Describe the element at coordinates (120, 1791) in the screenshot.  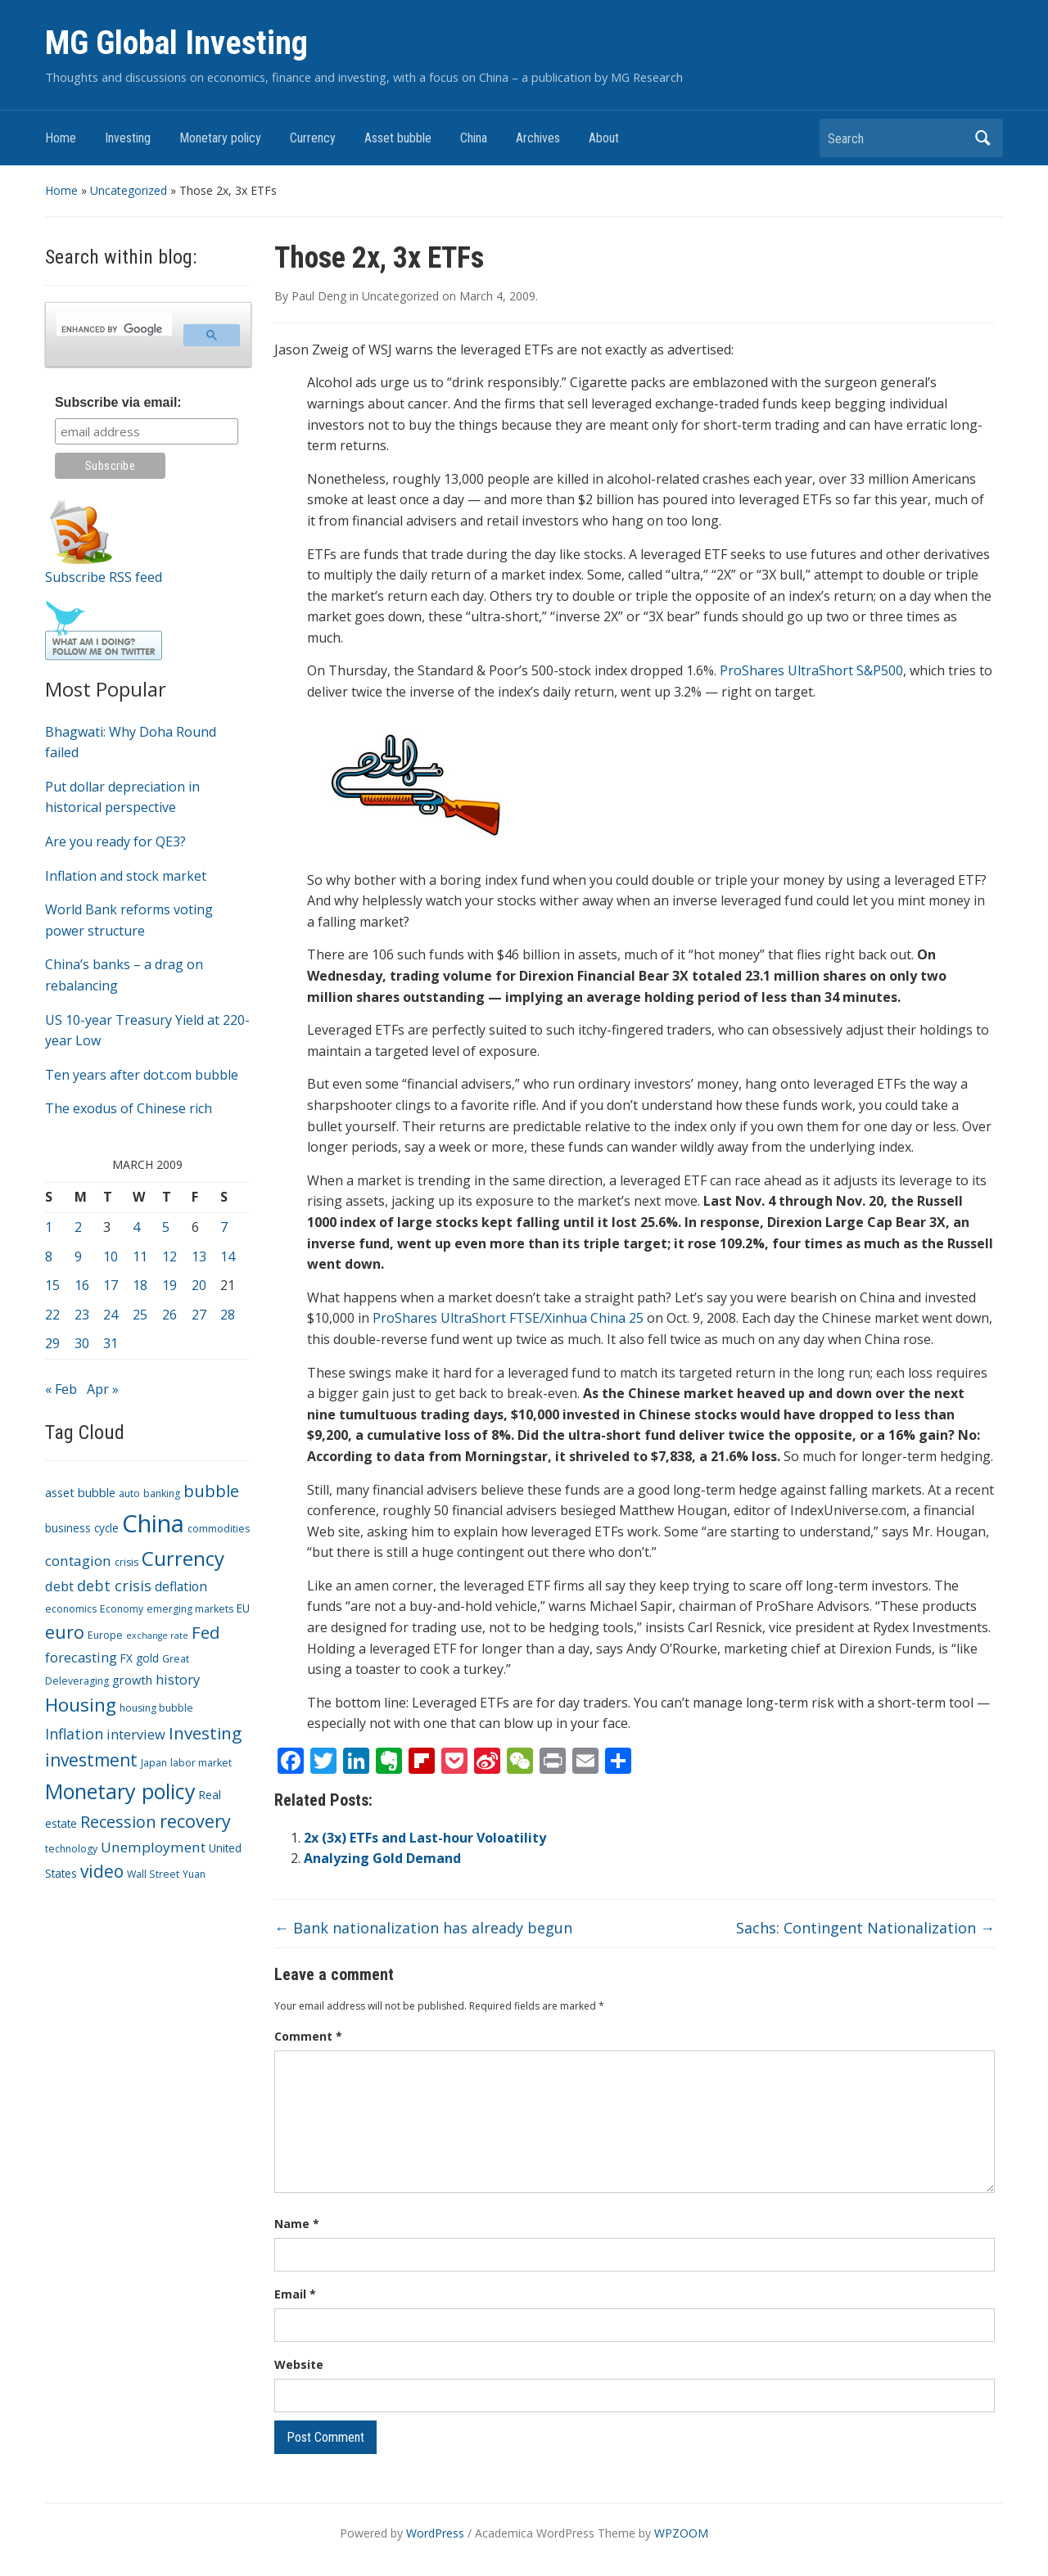
I see `Monetary policy [Monetary policy (34 items)]` at that location.